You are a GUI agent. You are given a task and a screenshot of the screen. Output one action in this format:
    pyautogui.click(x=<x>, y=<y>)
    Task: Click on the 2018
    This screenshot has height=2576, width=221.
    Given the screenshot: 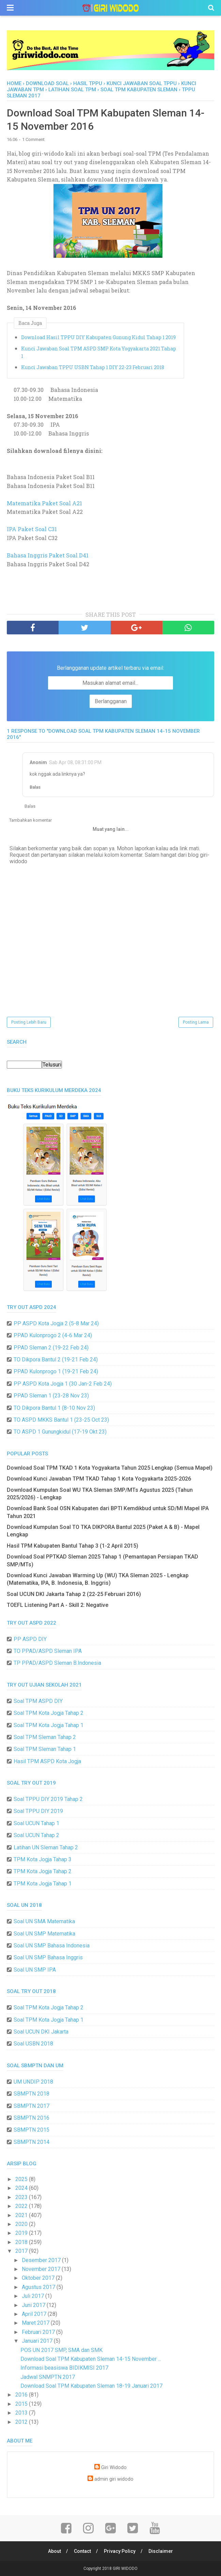 What is the action you would take?
    pyautogui.click(x=22, y=2242)
    